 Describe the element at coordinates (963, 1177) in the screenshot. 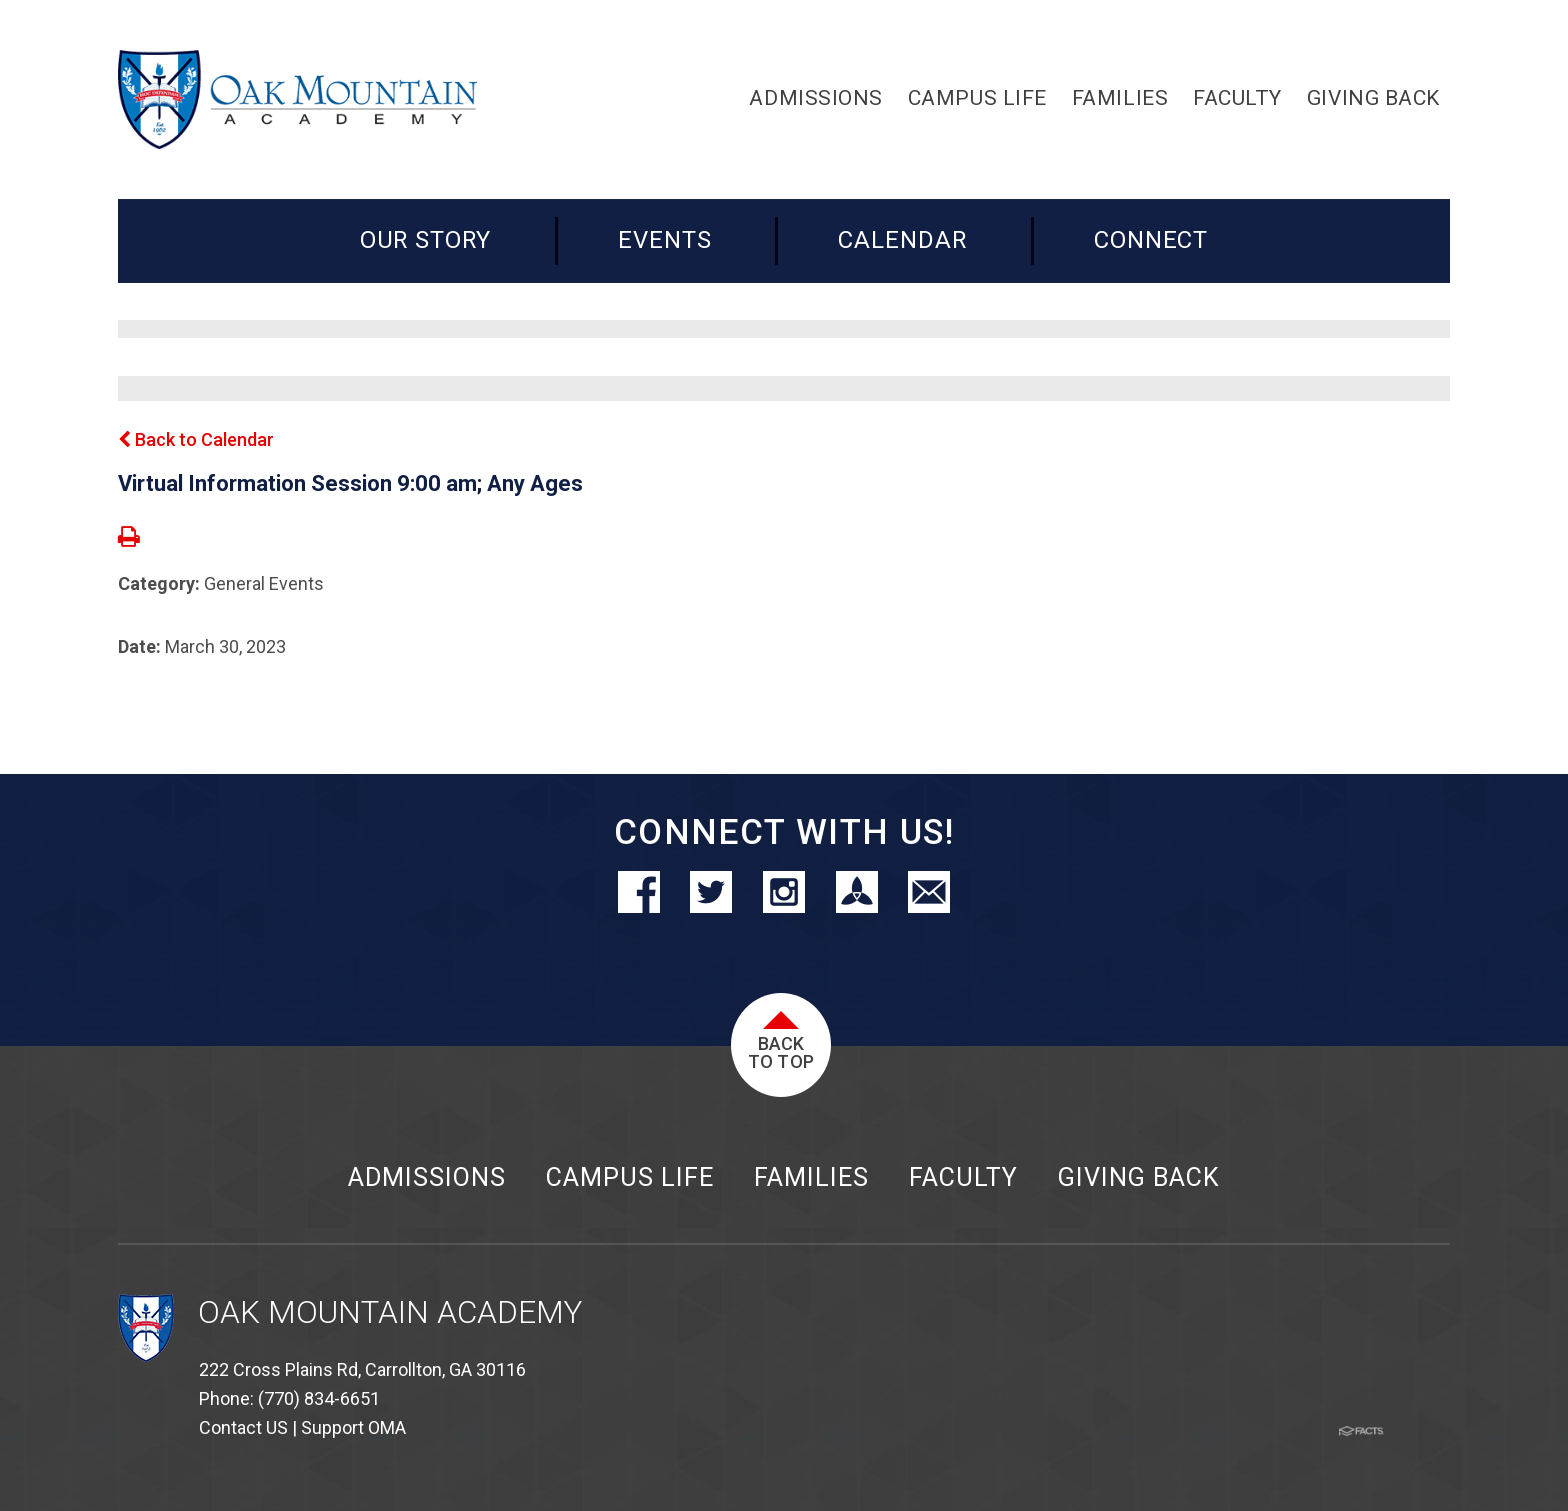

I see `Faculty` at that location.